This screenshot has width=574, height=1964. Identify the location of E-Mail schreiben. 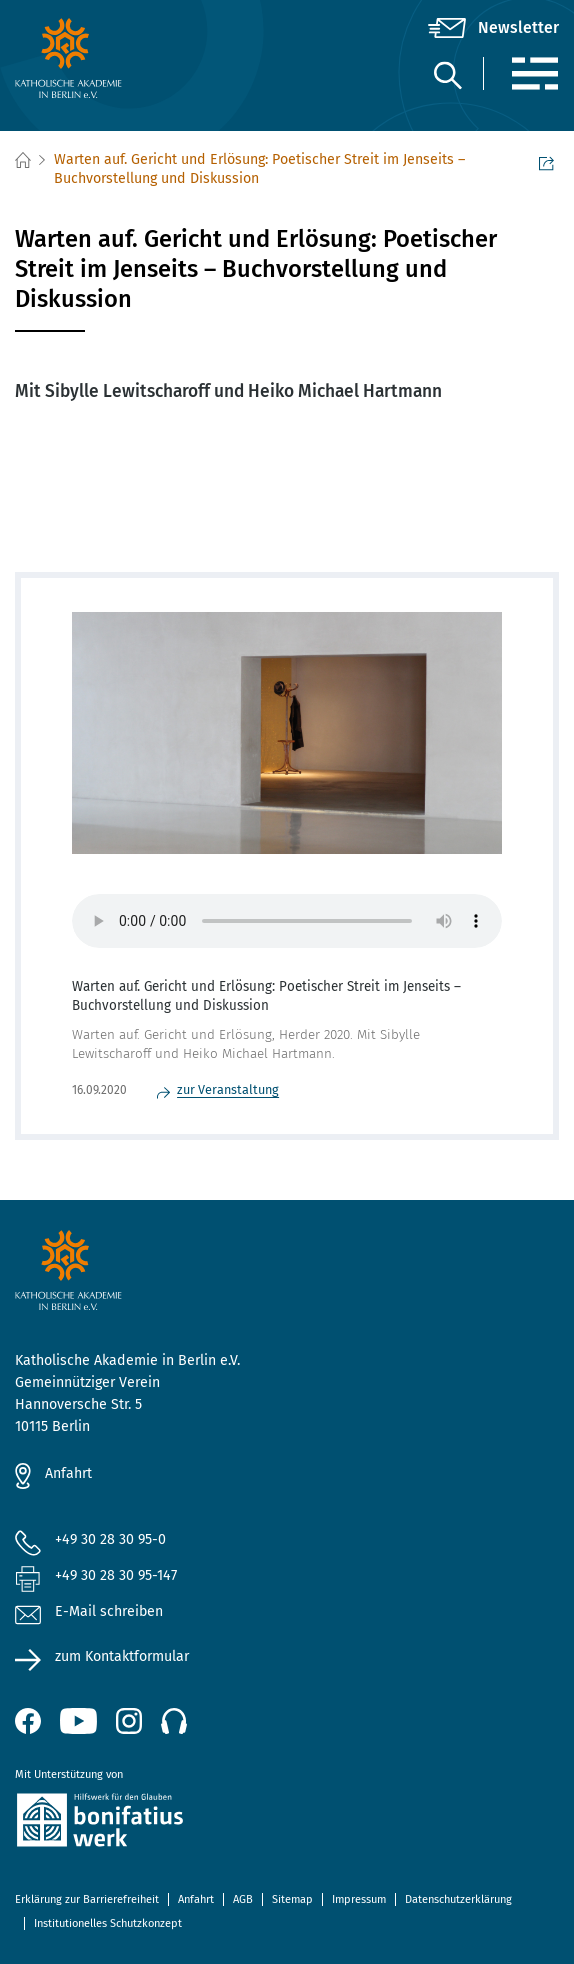
(89, 1612).